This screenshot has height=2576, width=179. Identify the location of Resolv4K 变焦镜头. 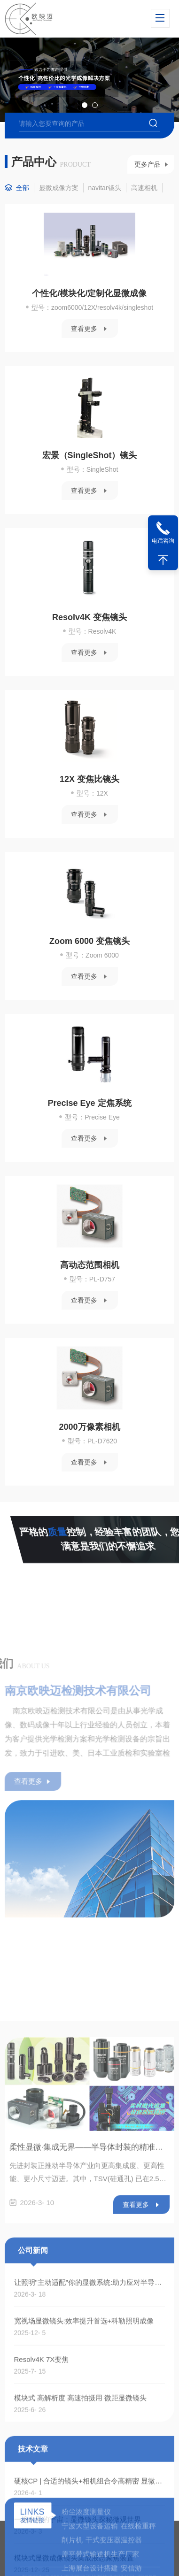
(89, 617).